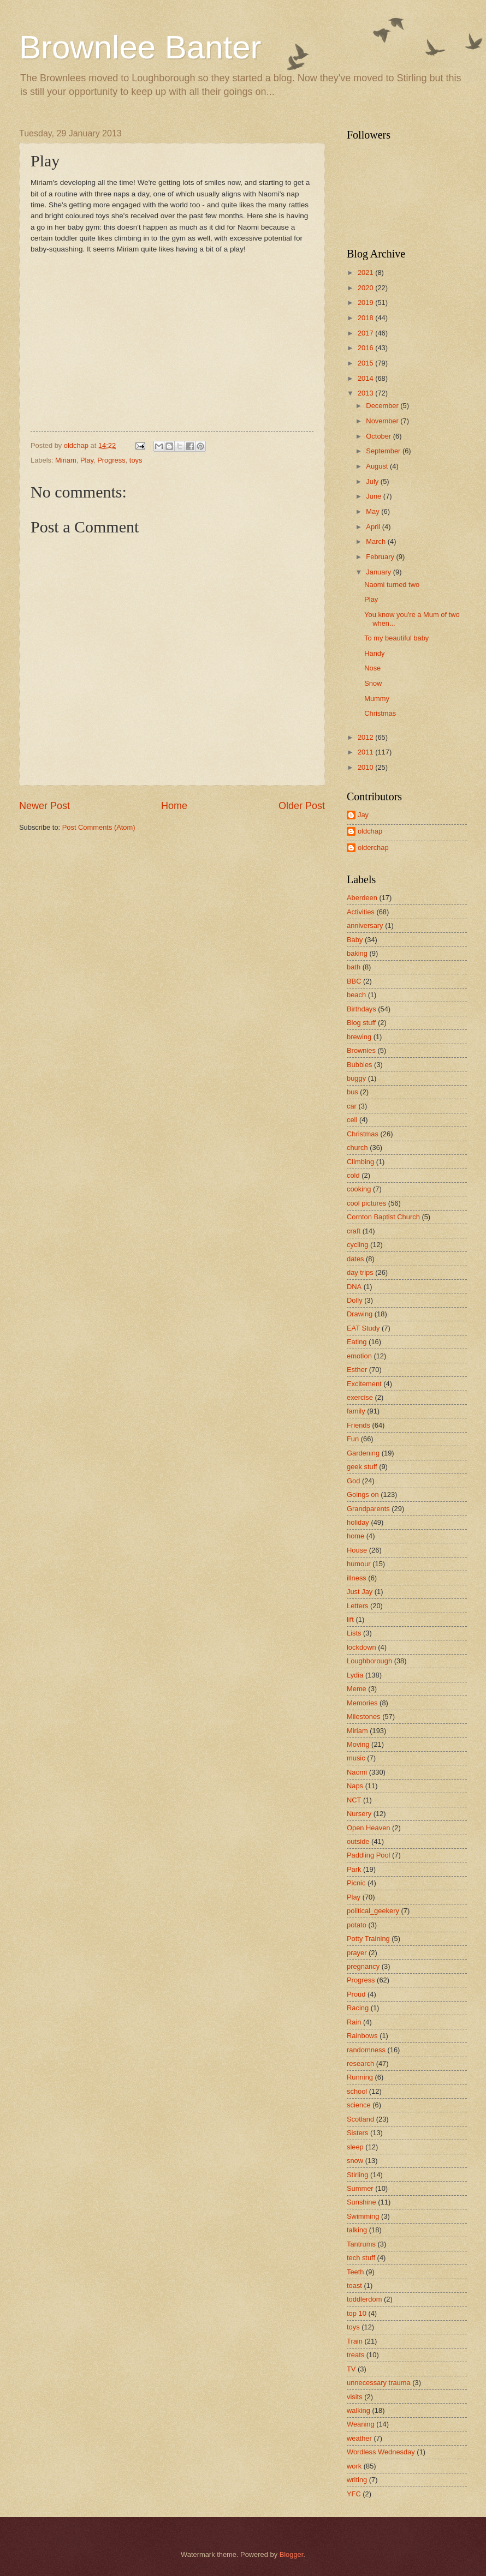 The image size is (486, 2576). I want to click on walking, so click(358, 2410).